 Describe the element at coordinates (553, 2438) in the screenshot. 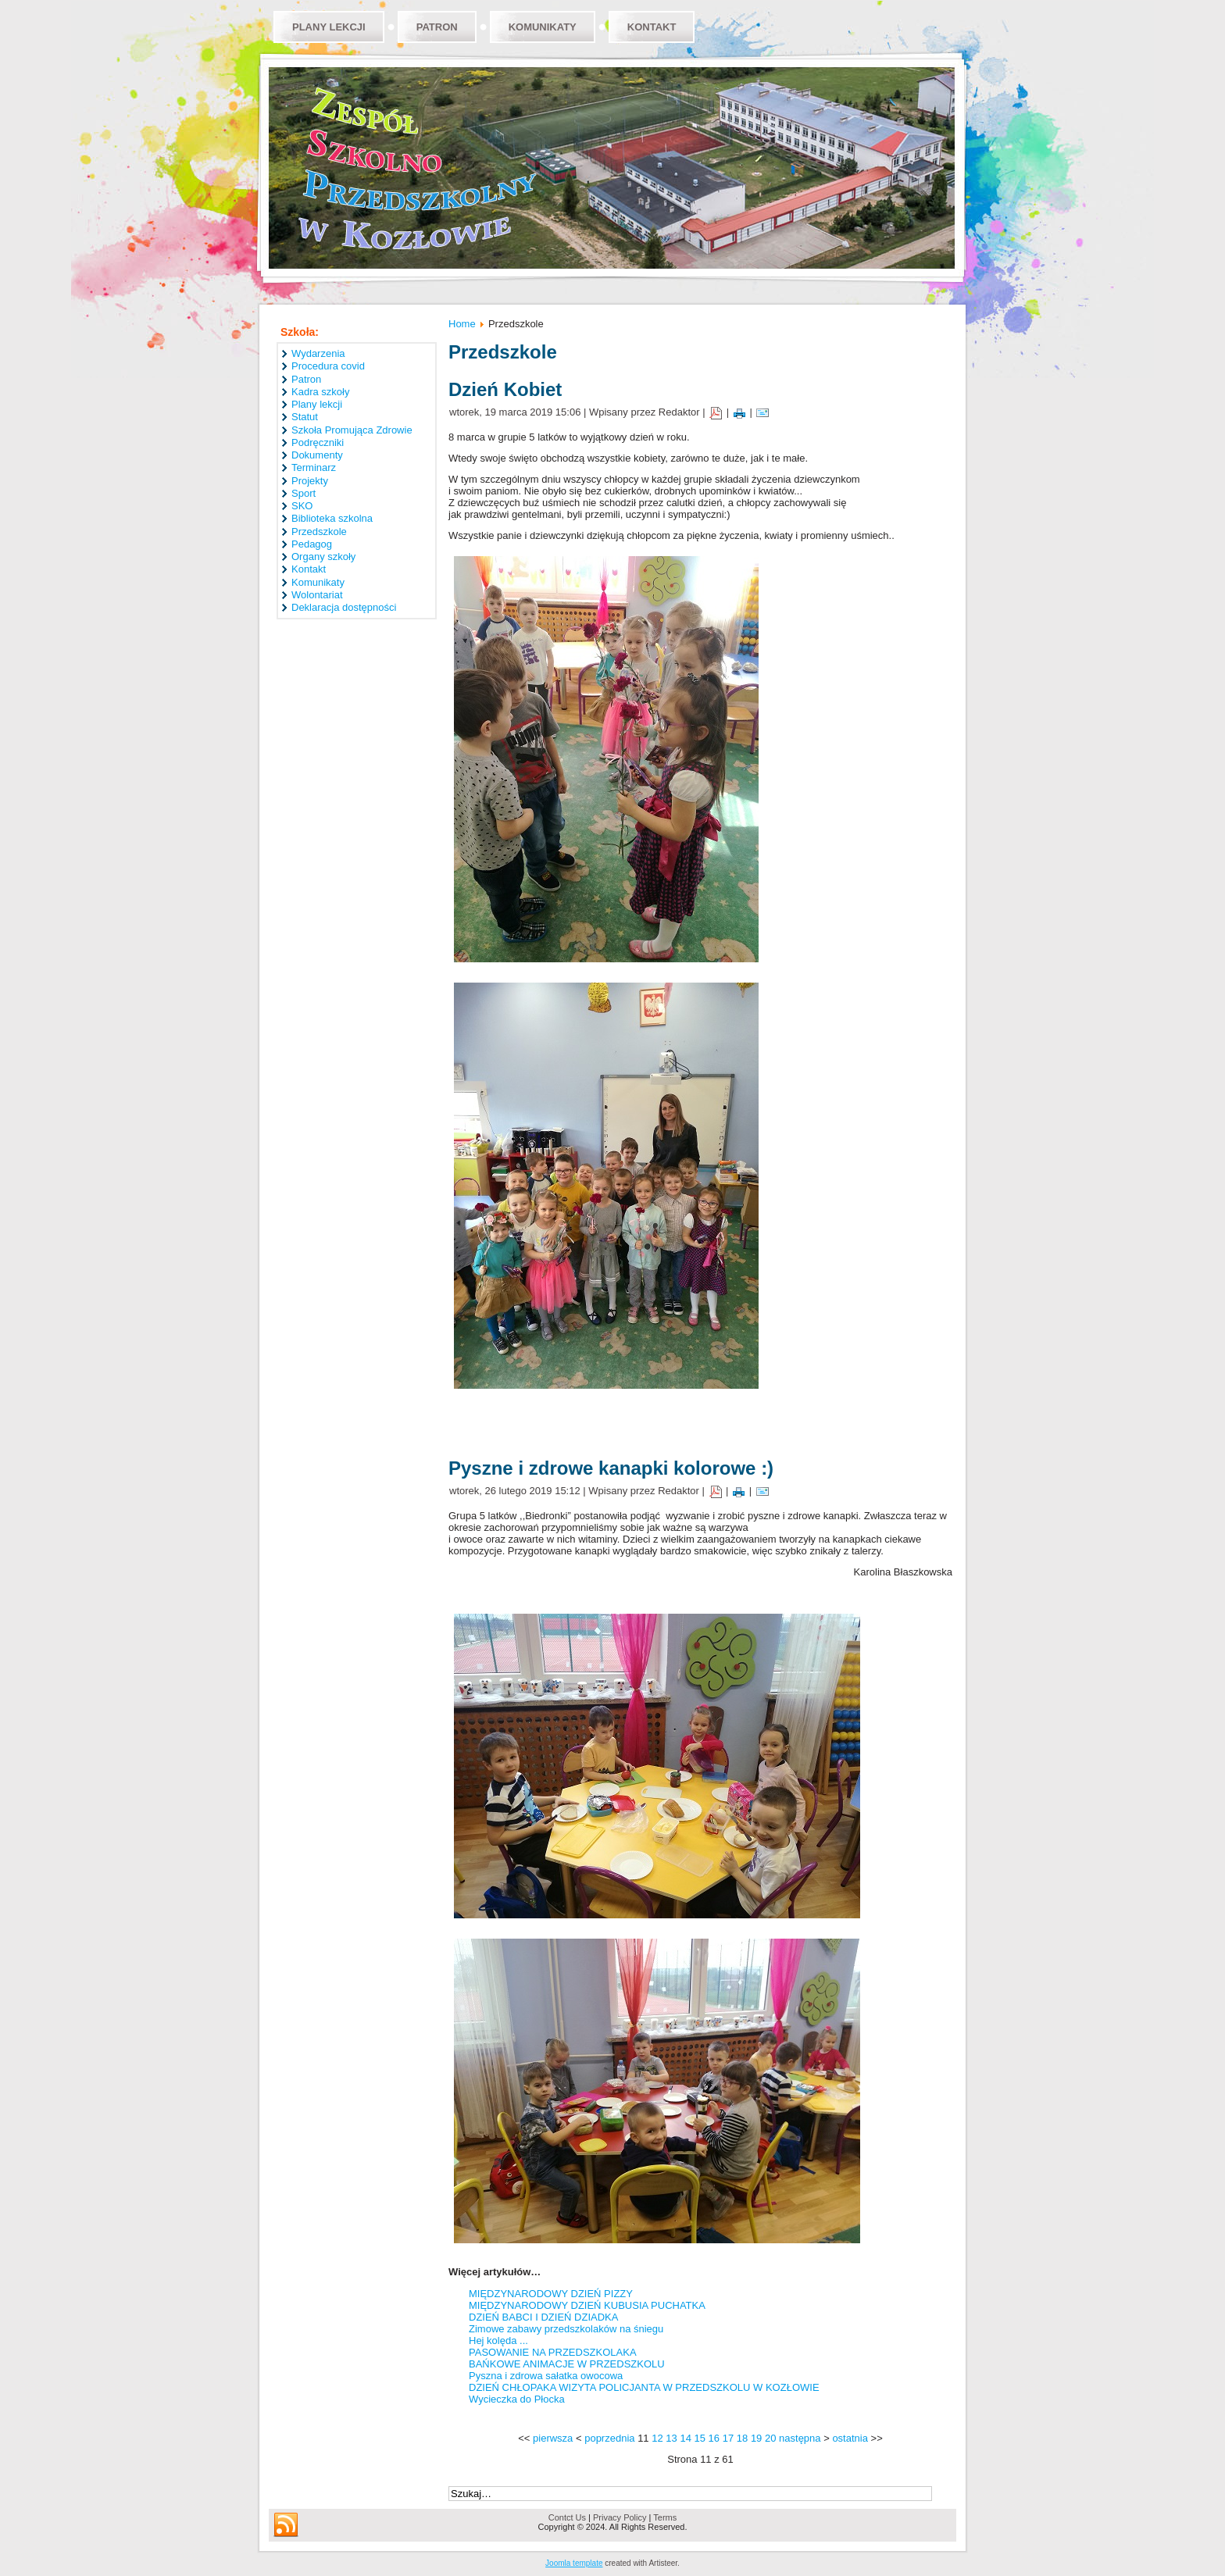

I see `pierwsza` at that location.